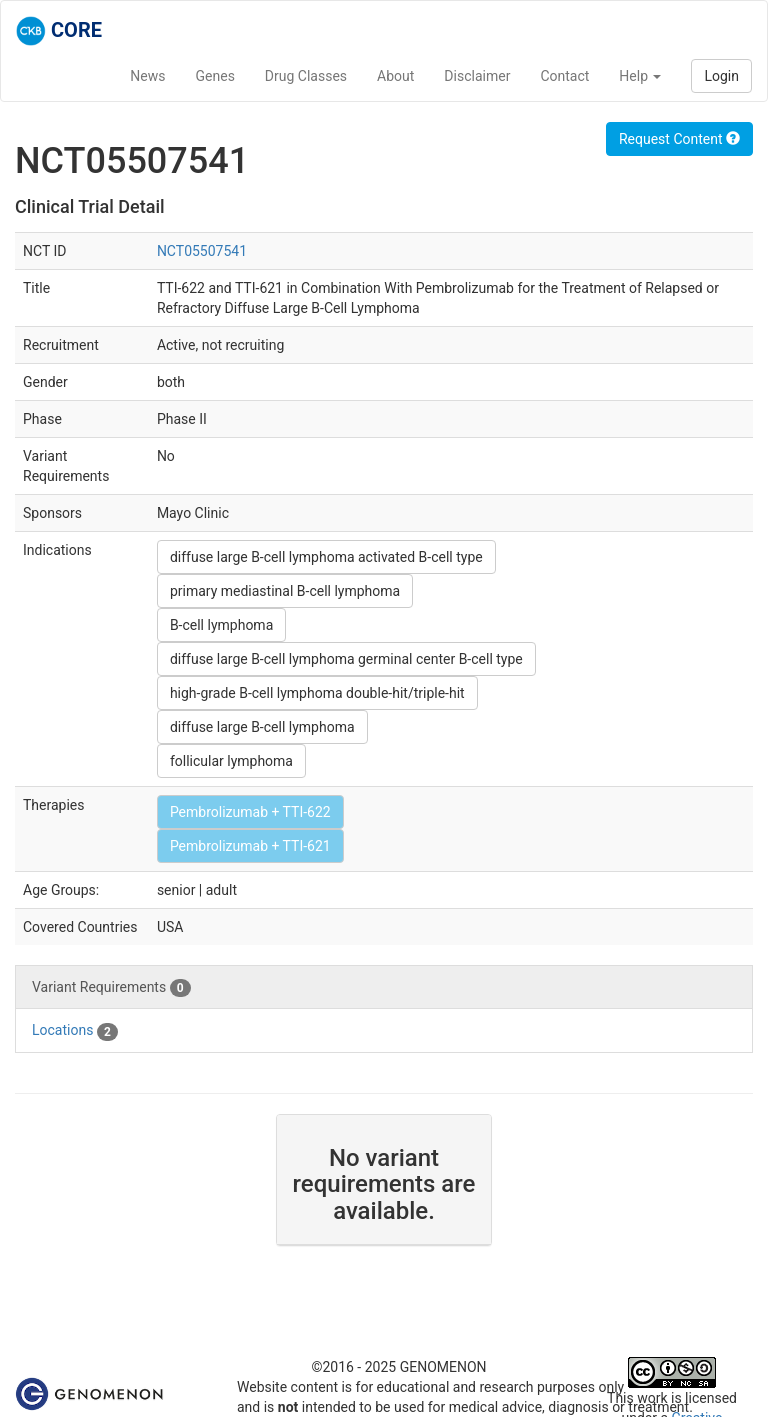  What do you see at coordinates (75, 1031) in the screenshot?
I see `Locations [tab]` at bounding box center [75, 1031].